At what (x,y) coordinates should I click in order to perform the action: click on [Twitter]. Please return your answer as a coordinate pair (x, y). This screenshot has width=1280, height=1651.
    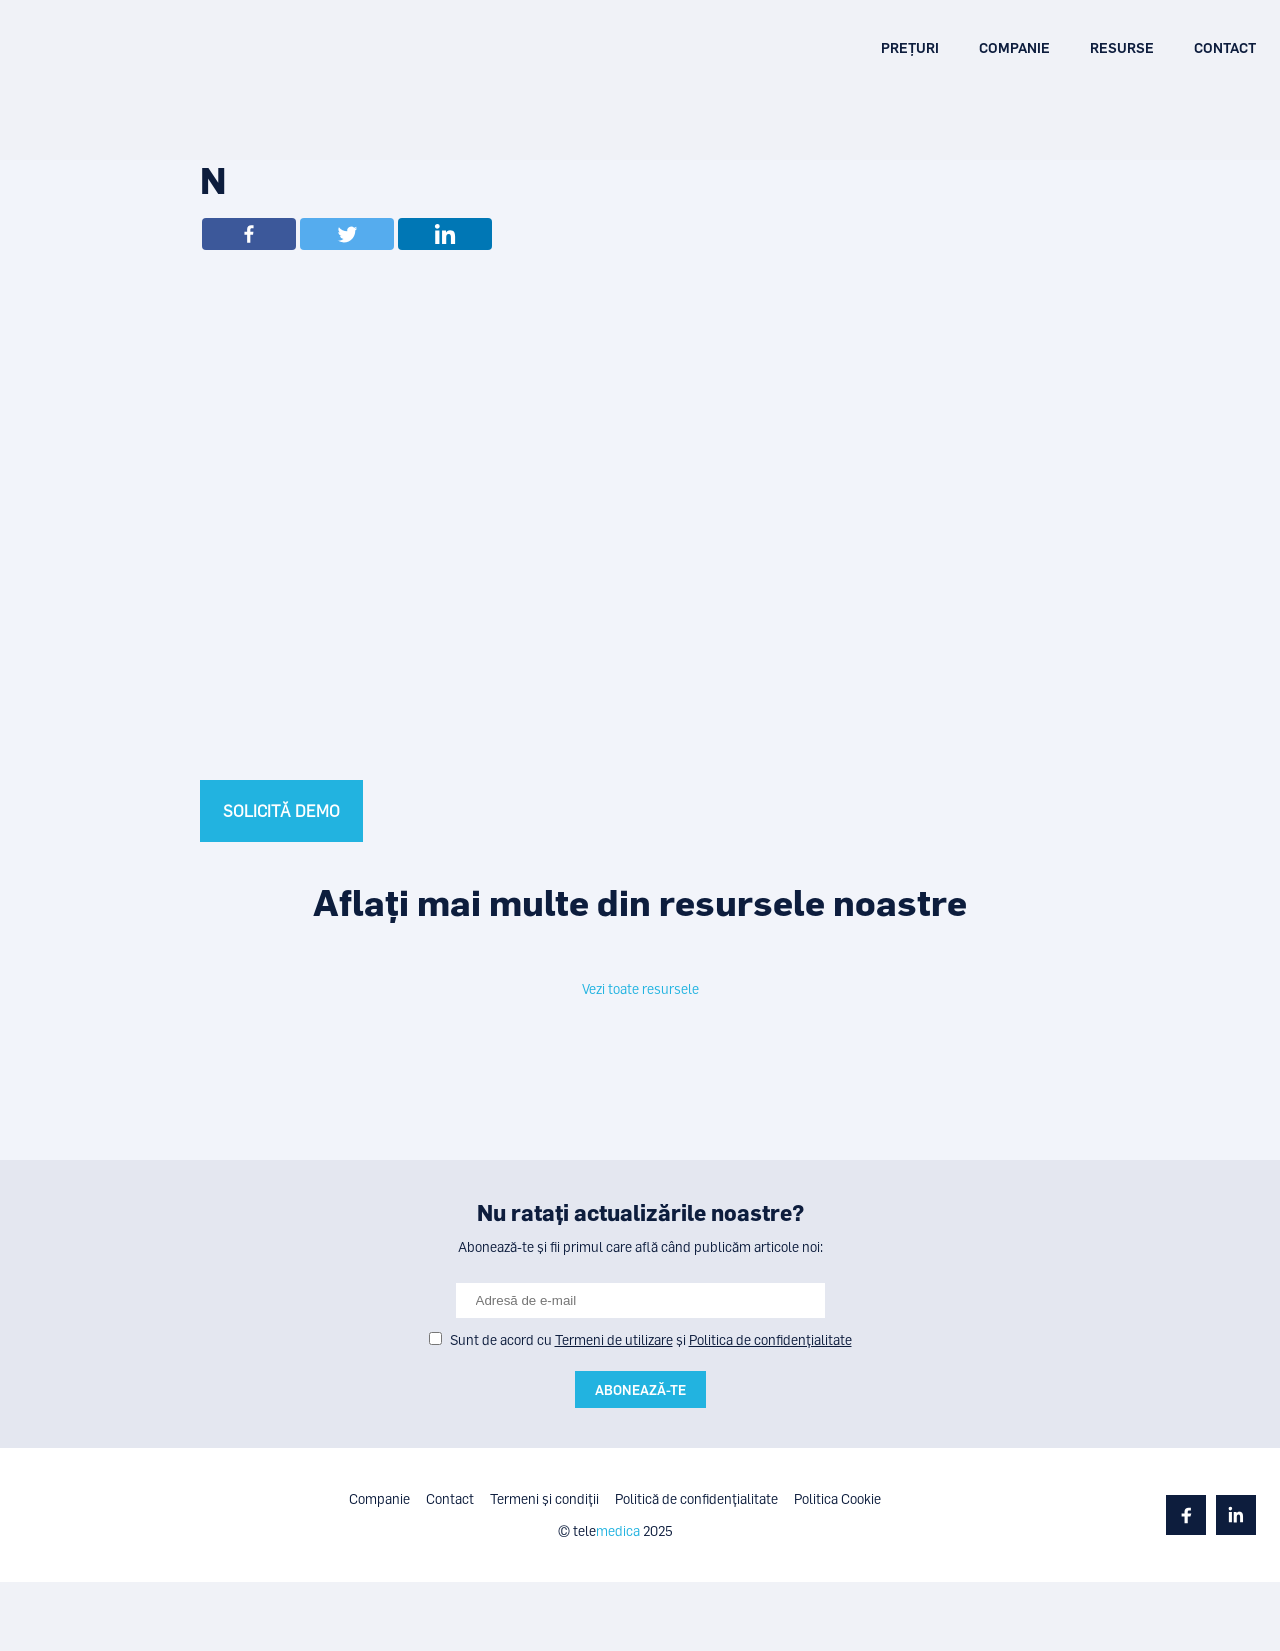
    Looking at the image, I should click on (347, 234).